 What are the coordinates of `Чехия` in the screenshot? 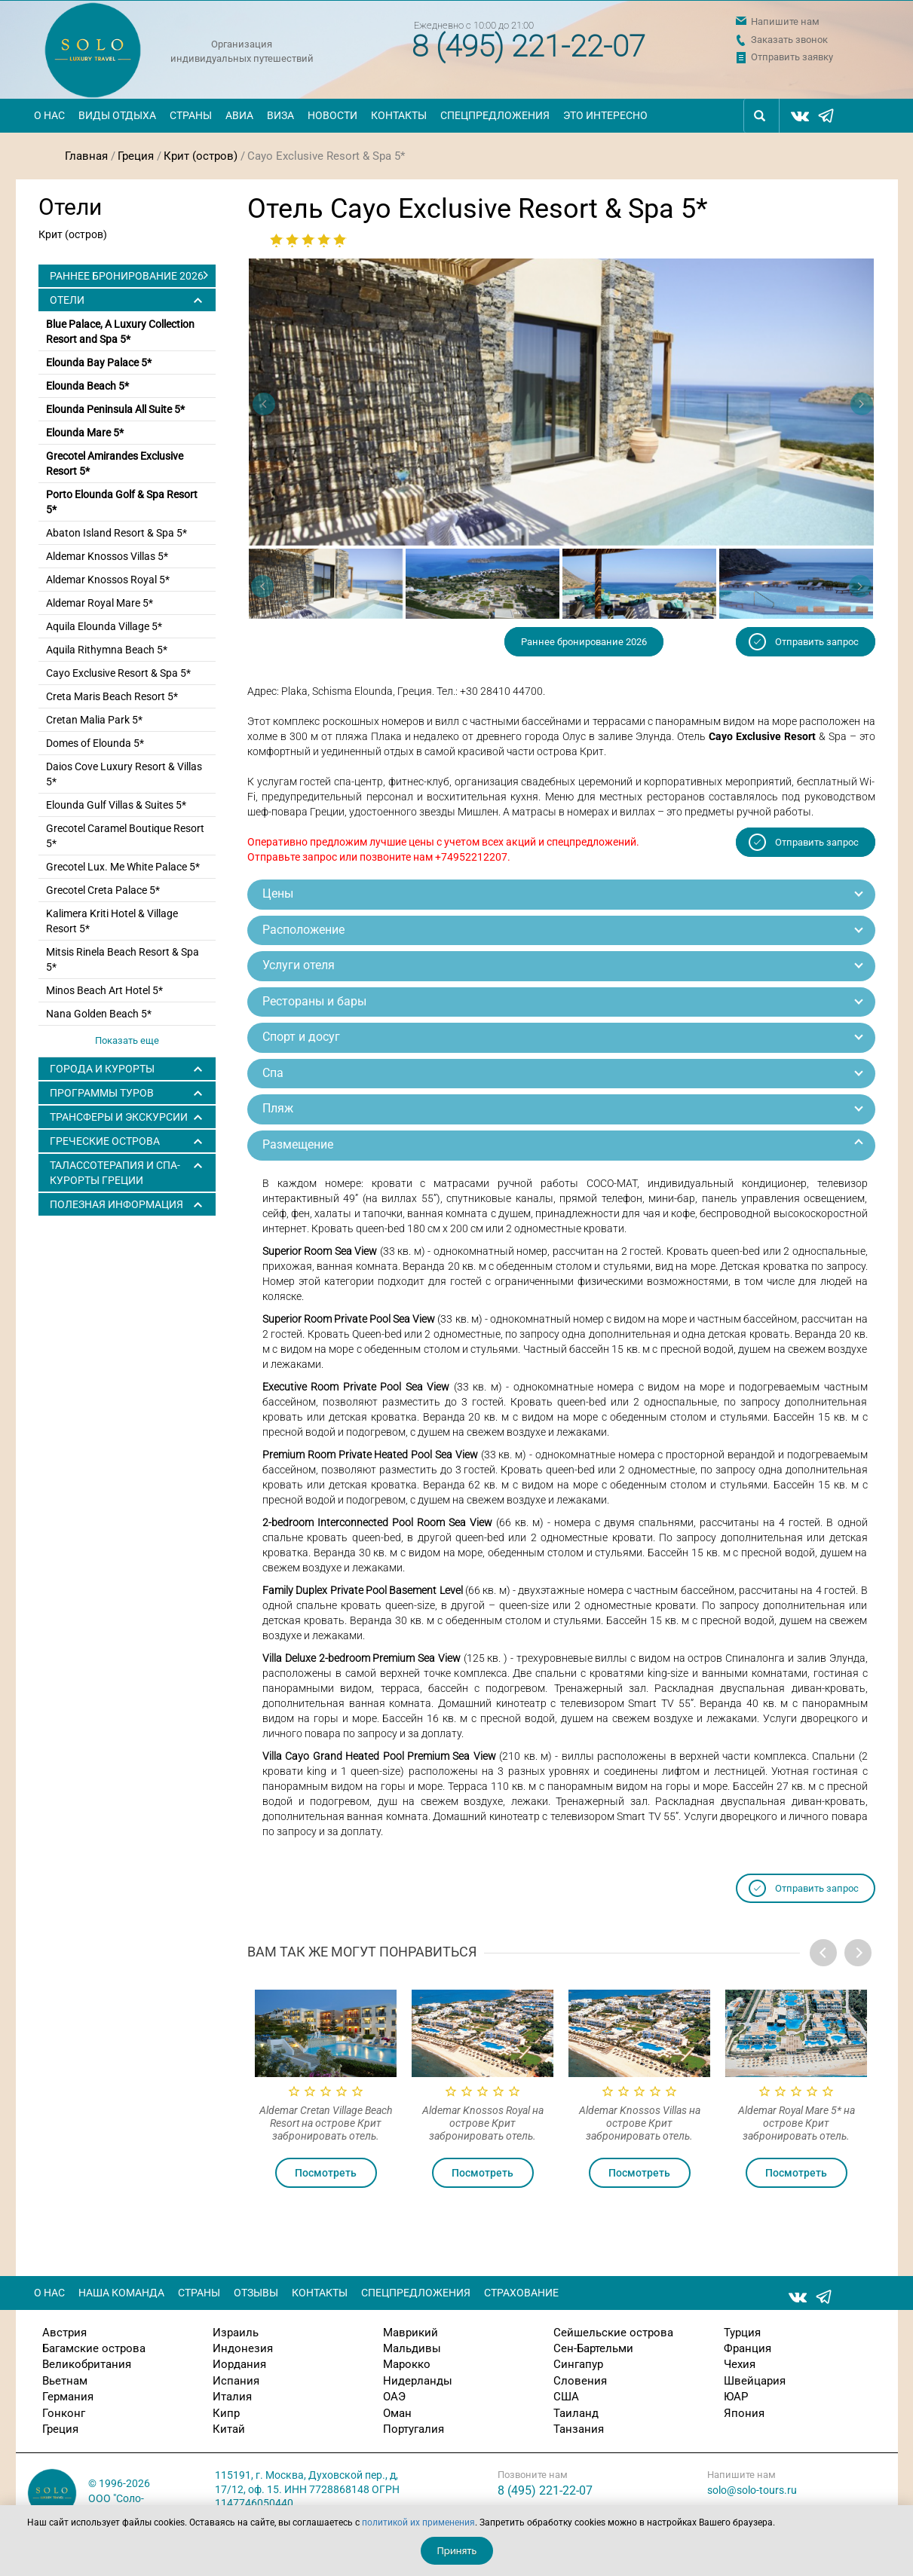 It's located at (739, 2364).